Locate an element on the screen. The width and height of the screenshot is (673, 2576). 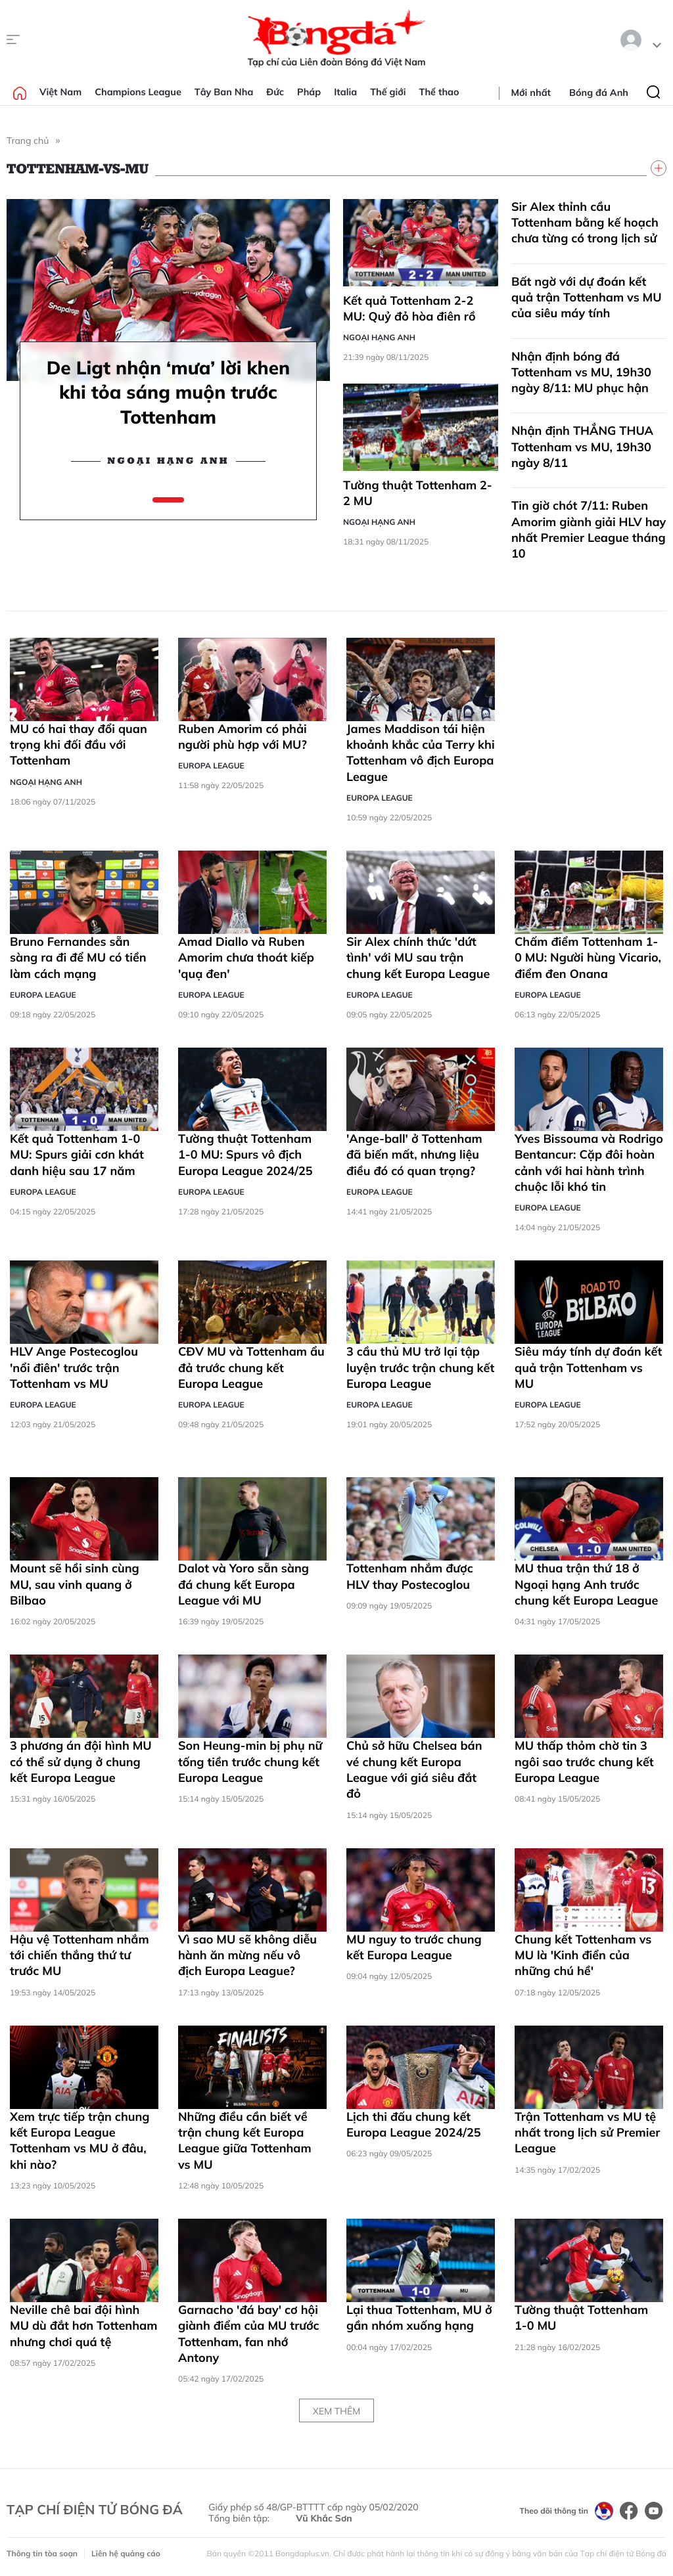
Ruben Amorim có phải người phù hợp với MU? is located at coordinates (242, 736).